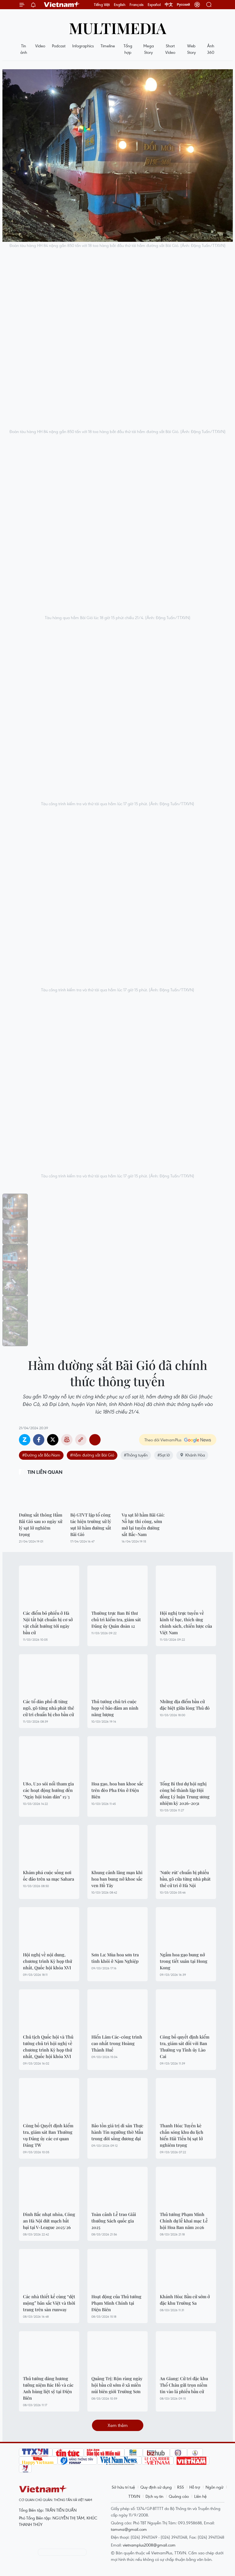 The width and height of the screenshot is (235, 2576). Describe the element at coordinates (210, 49) in the screenshot. I see `Ảnh 360` at that location.